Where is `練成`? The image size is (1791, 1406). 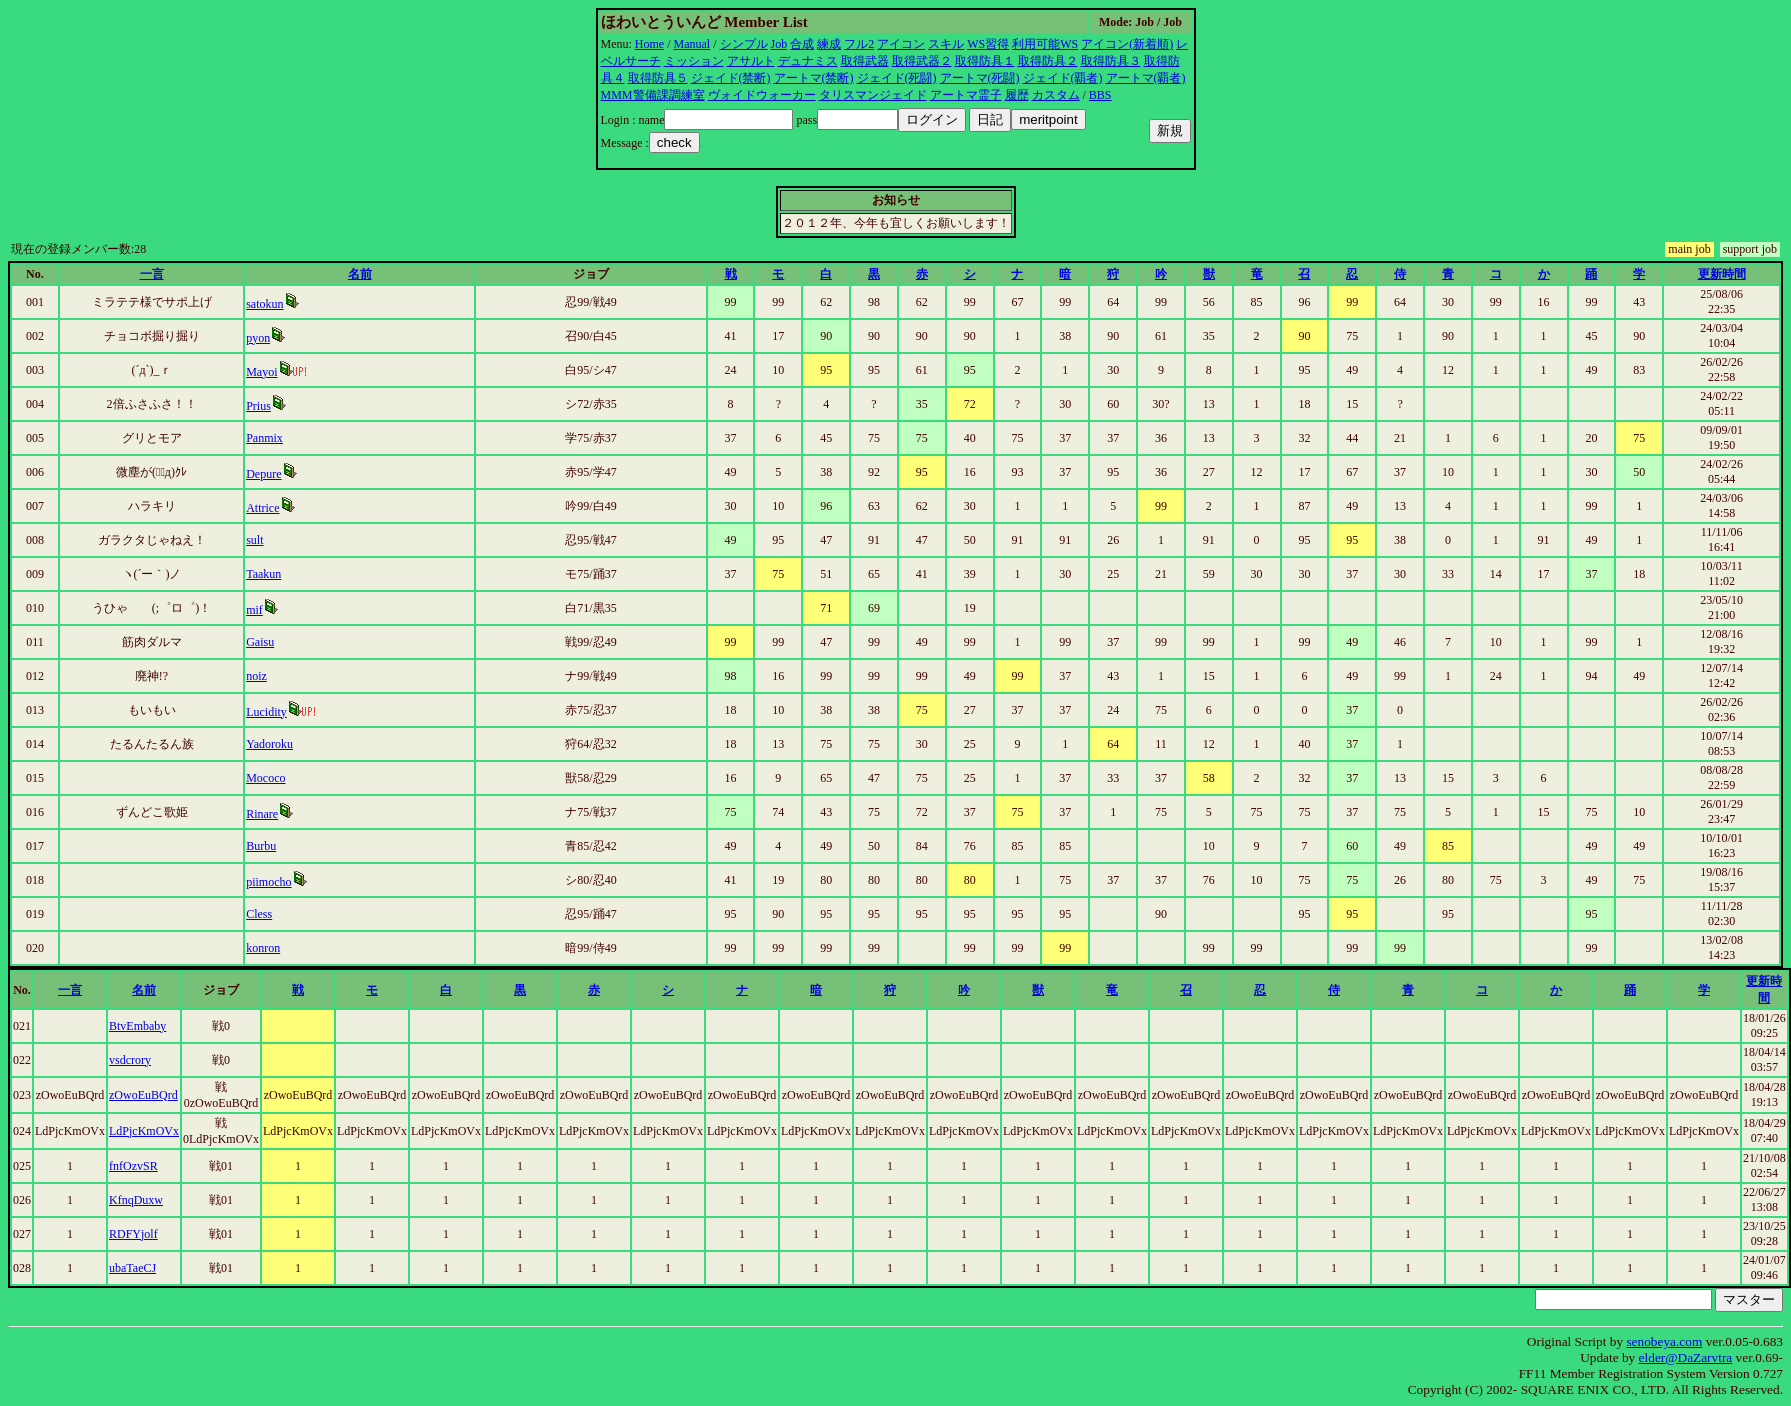 練成 is located at coordinates (829, 44).